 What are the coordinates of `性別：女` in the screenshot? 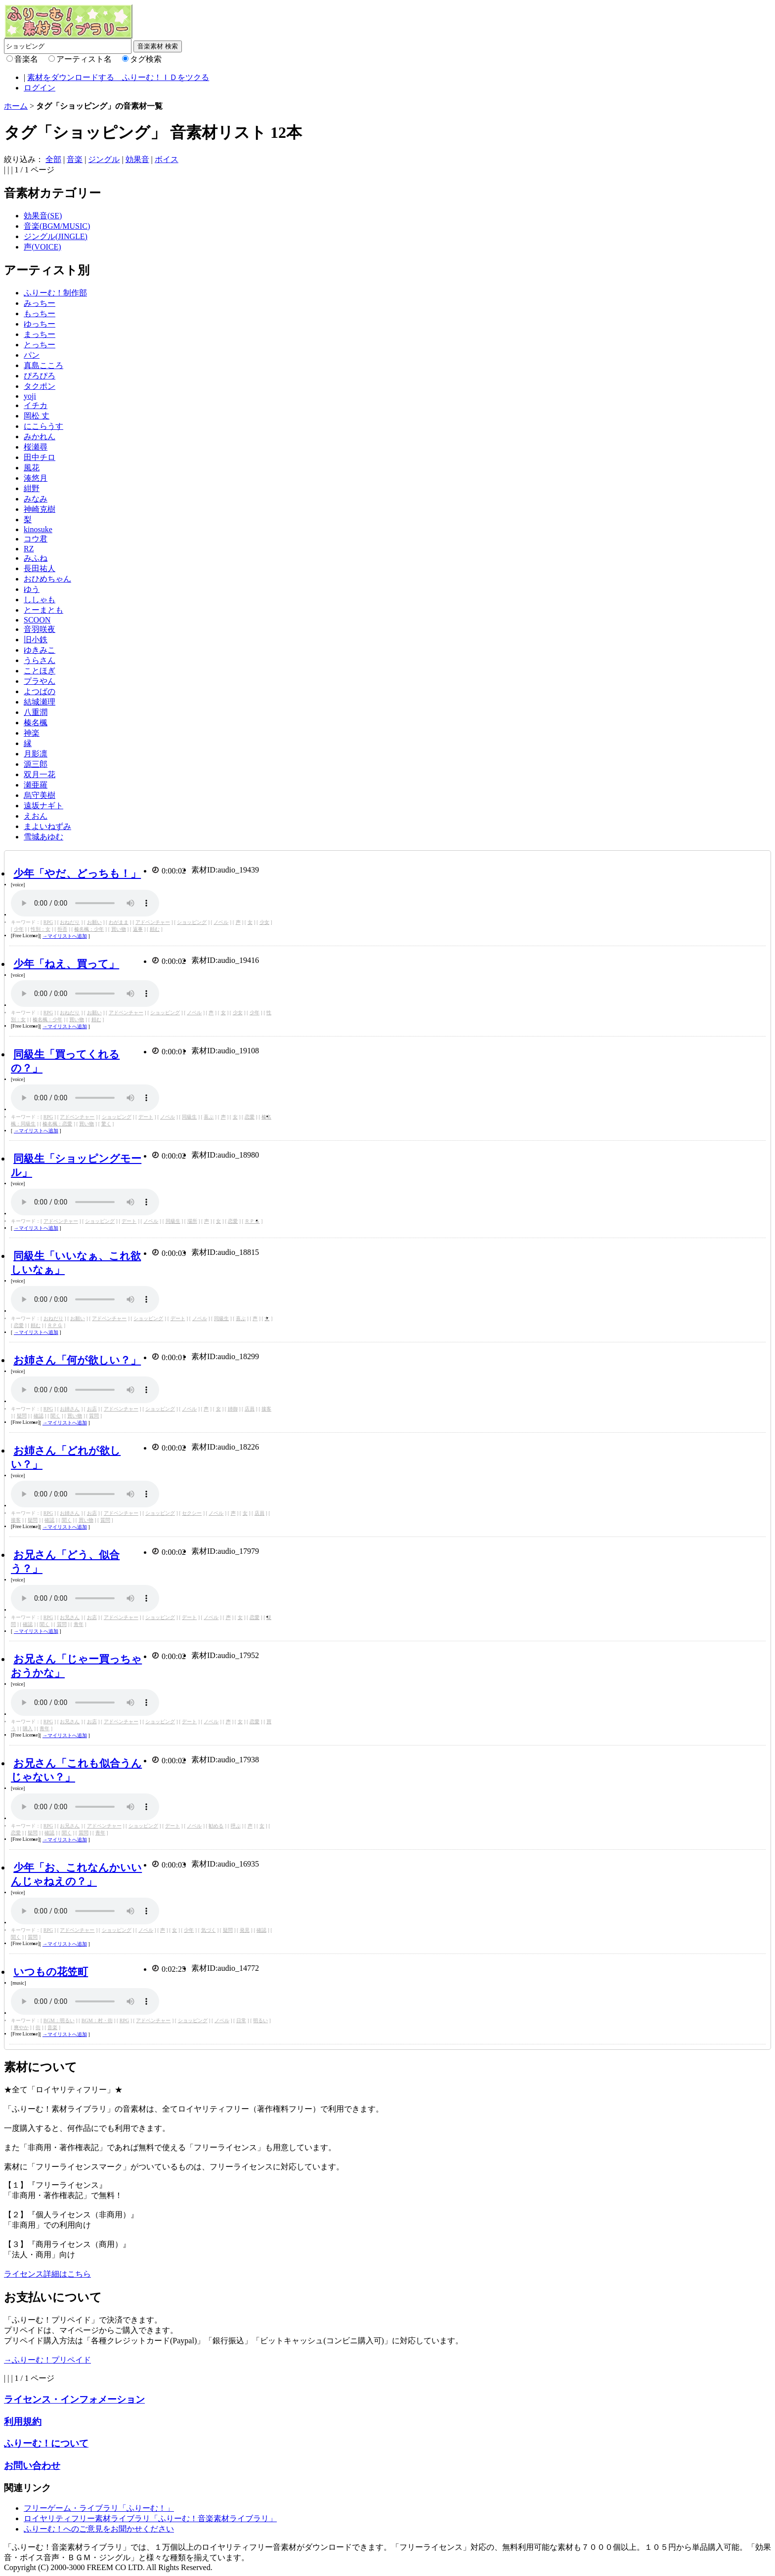 It's located at (40, 929).